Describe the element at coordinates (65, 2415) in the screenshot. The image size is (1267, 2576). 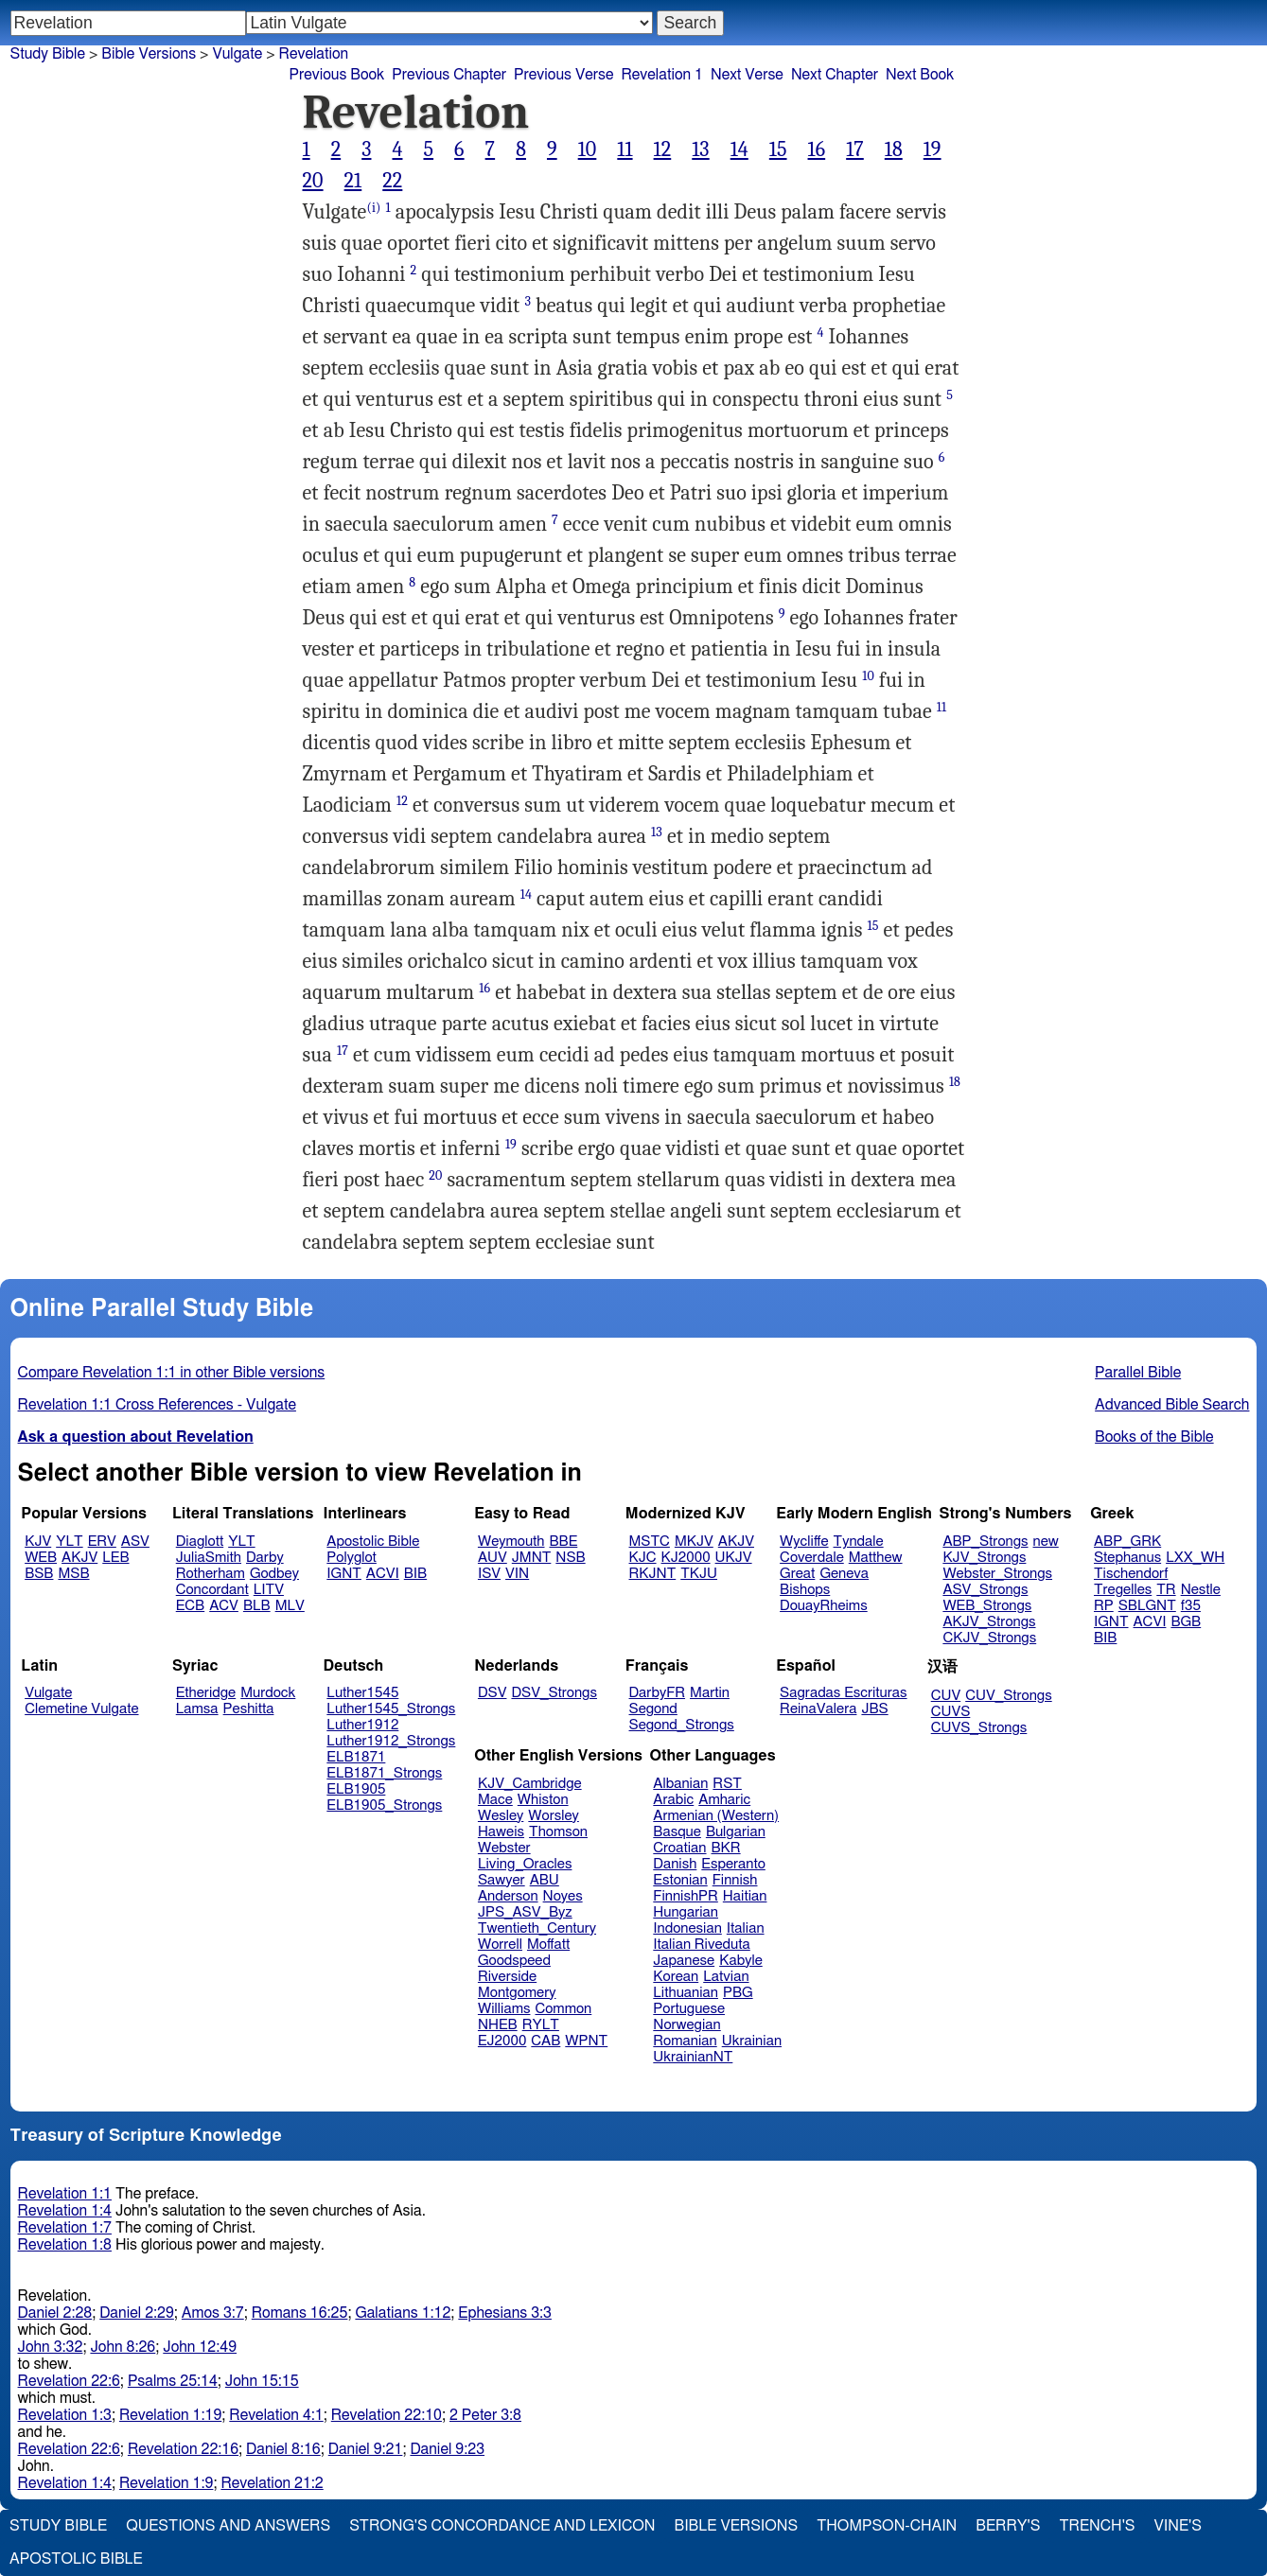
I see `Revelation 1:3` at that location.